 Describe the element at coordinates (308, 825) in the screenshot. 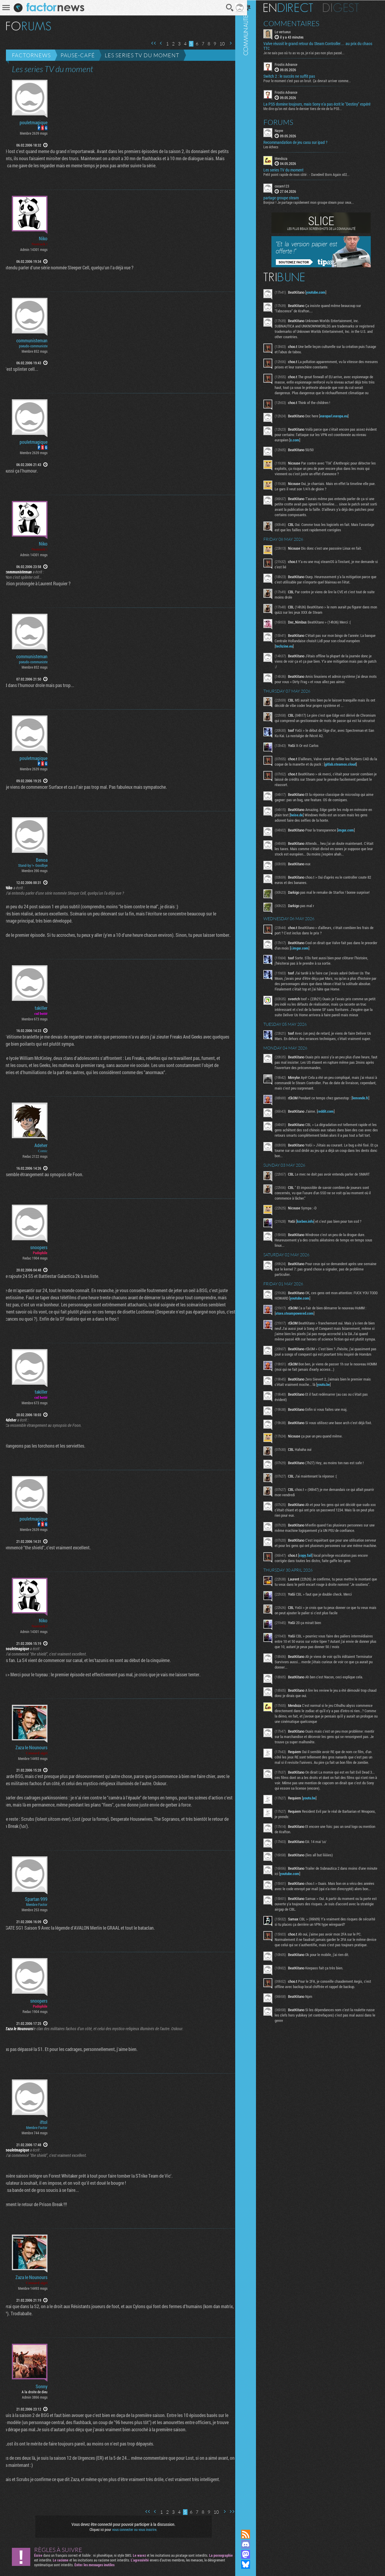

I see `heise.de` at that location.